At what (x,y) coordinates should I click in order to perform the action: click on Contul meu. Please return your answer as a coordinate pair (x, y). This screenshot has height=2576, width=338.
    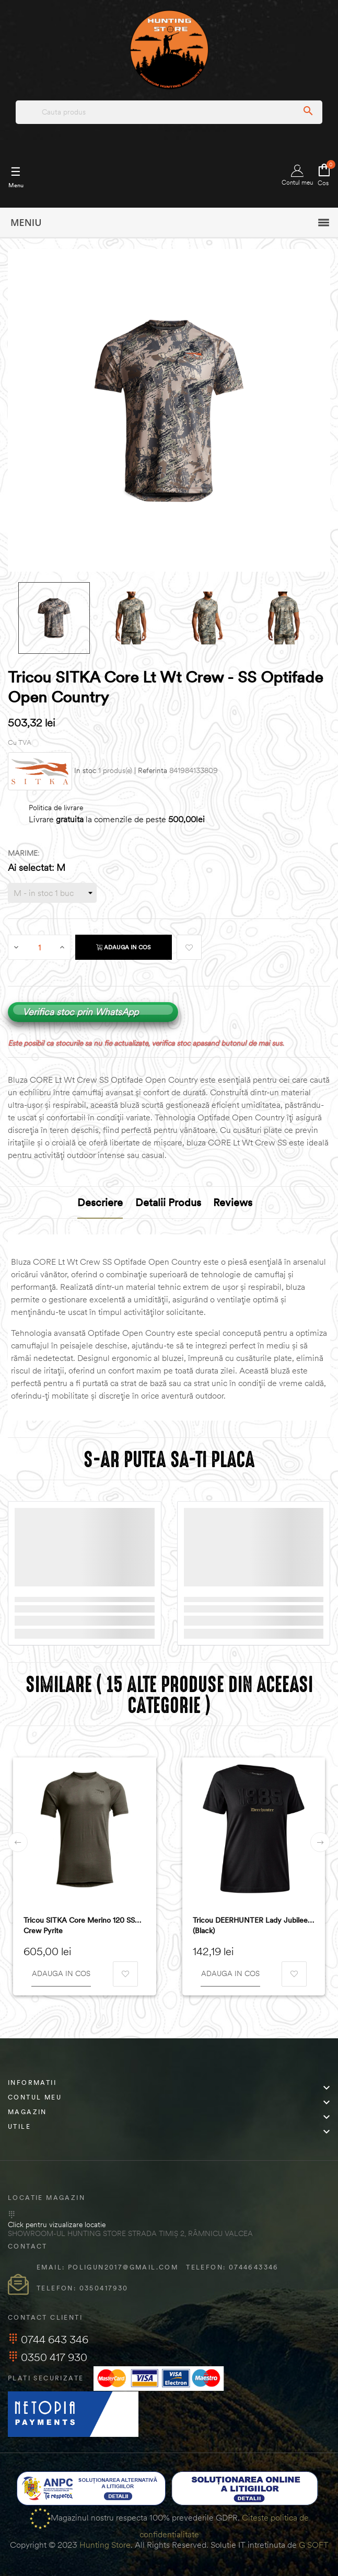
    Looking at the image, I should click on (297, 175).